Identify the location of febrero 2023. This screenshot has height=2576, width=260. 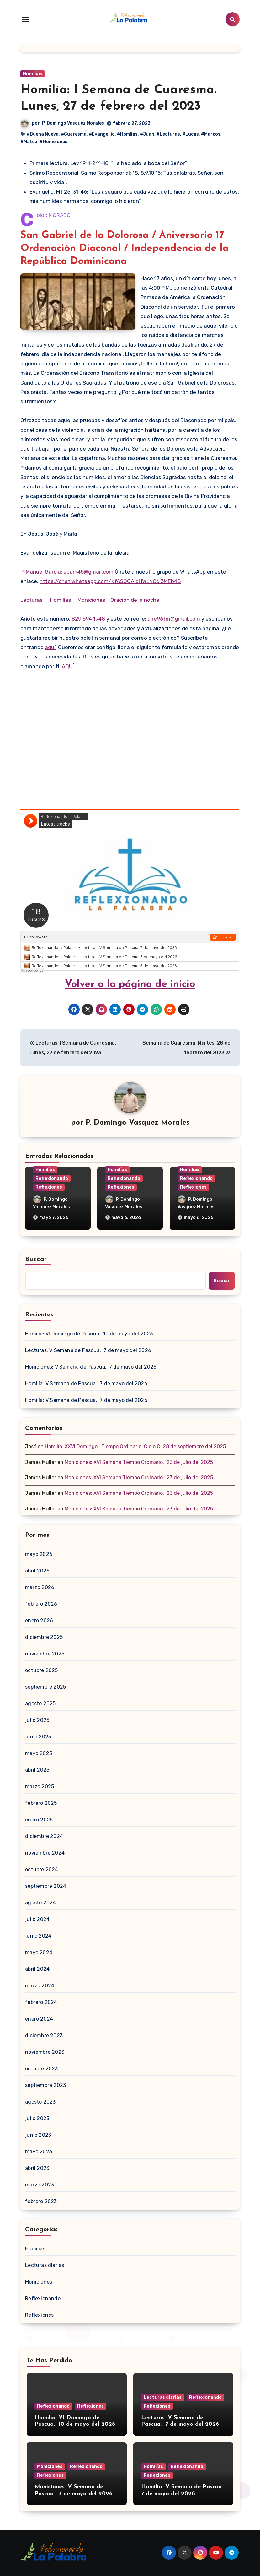
(41, 2201).